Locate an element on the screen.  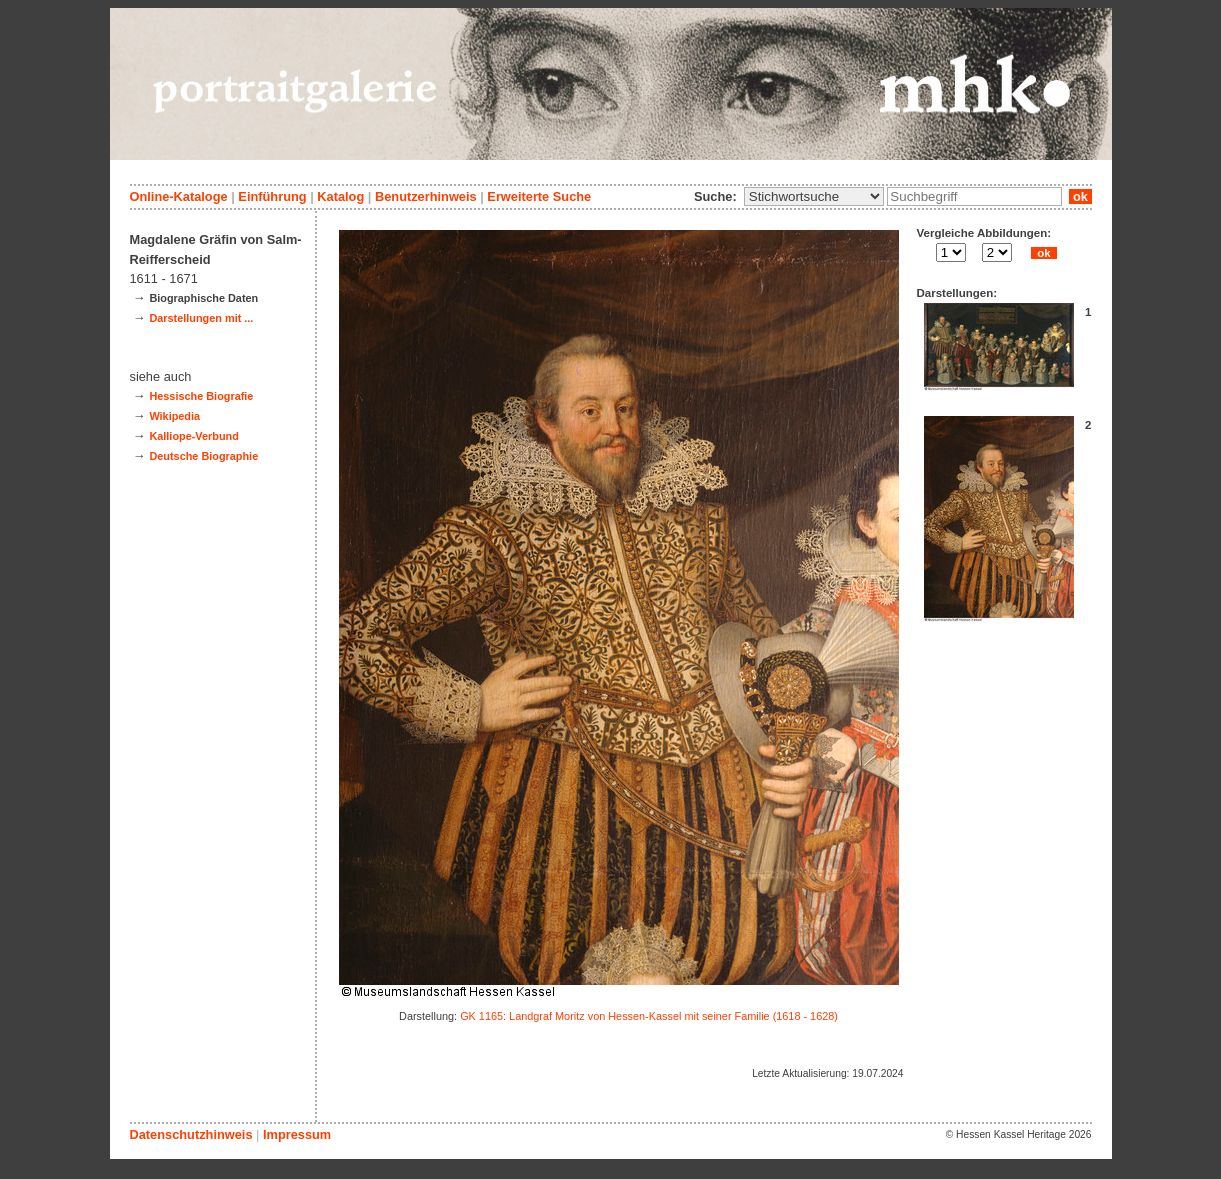
Einführung is located at coordinates (272, 196).